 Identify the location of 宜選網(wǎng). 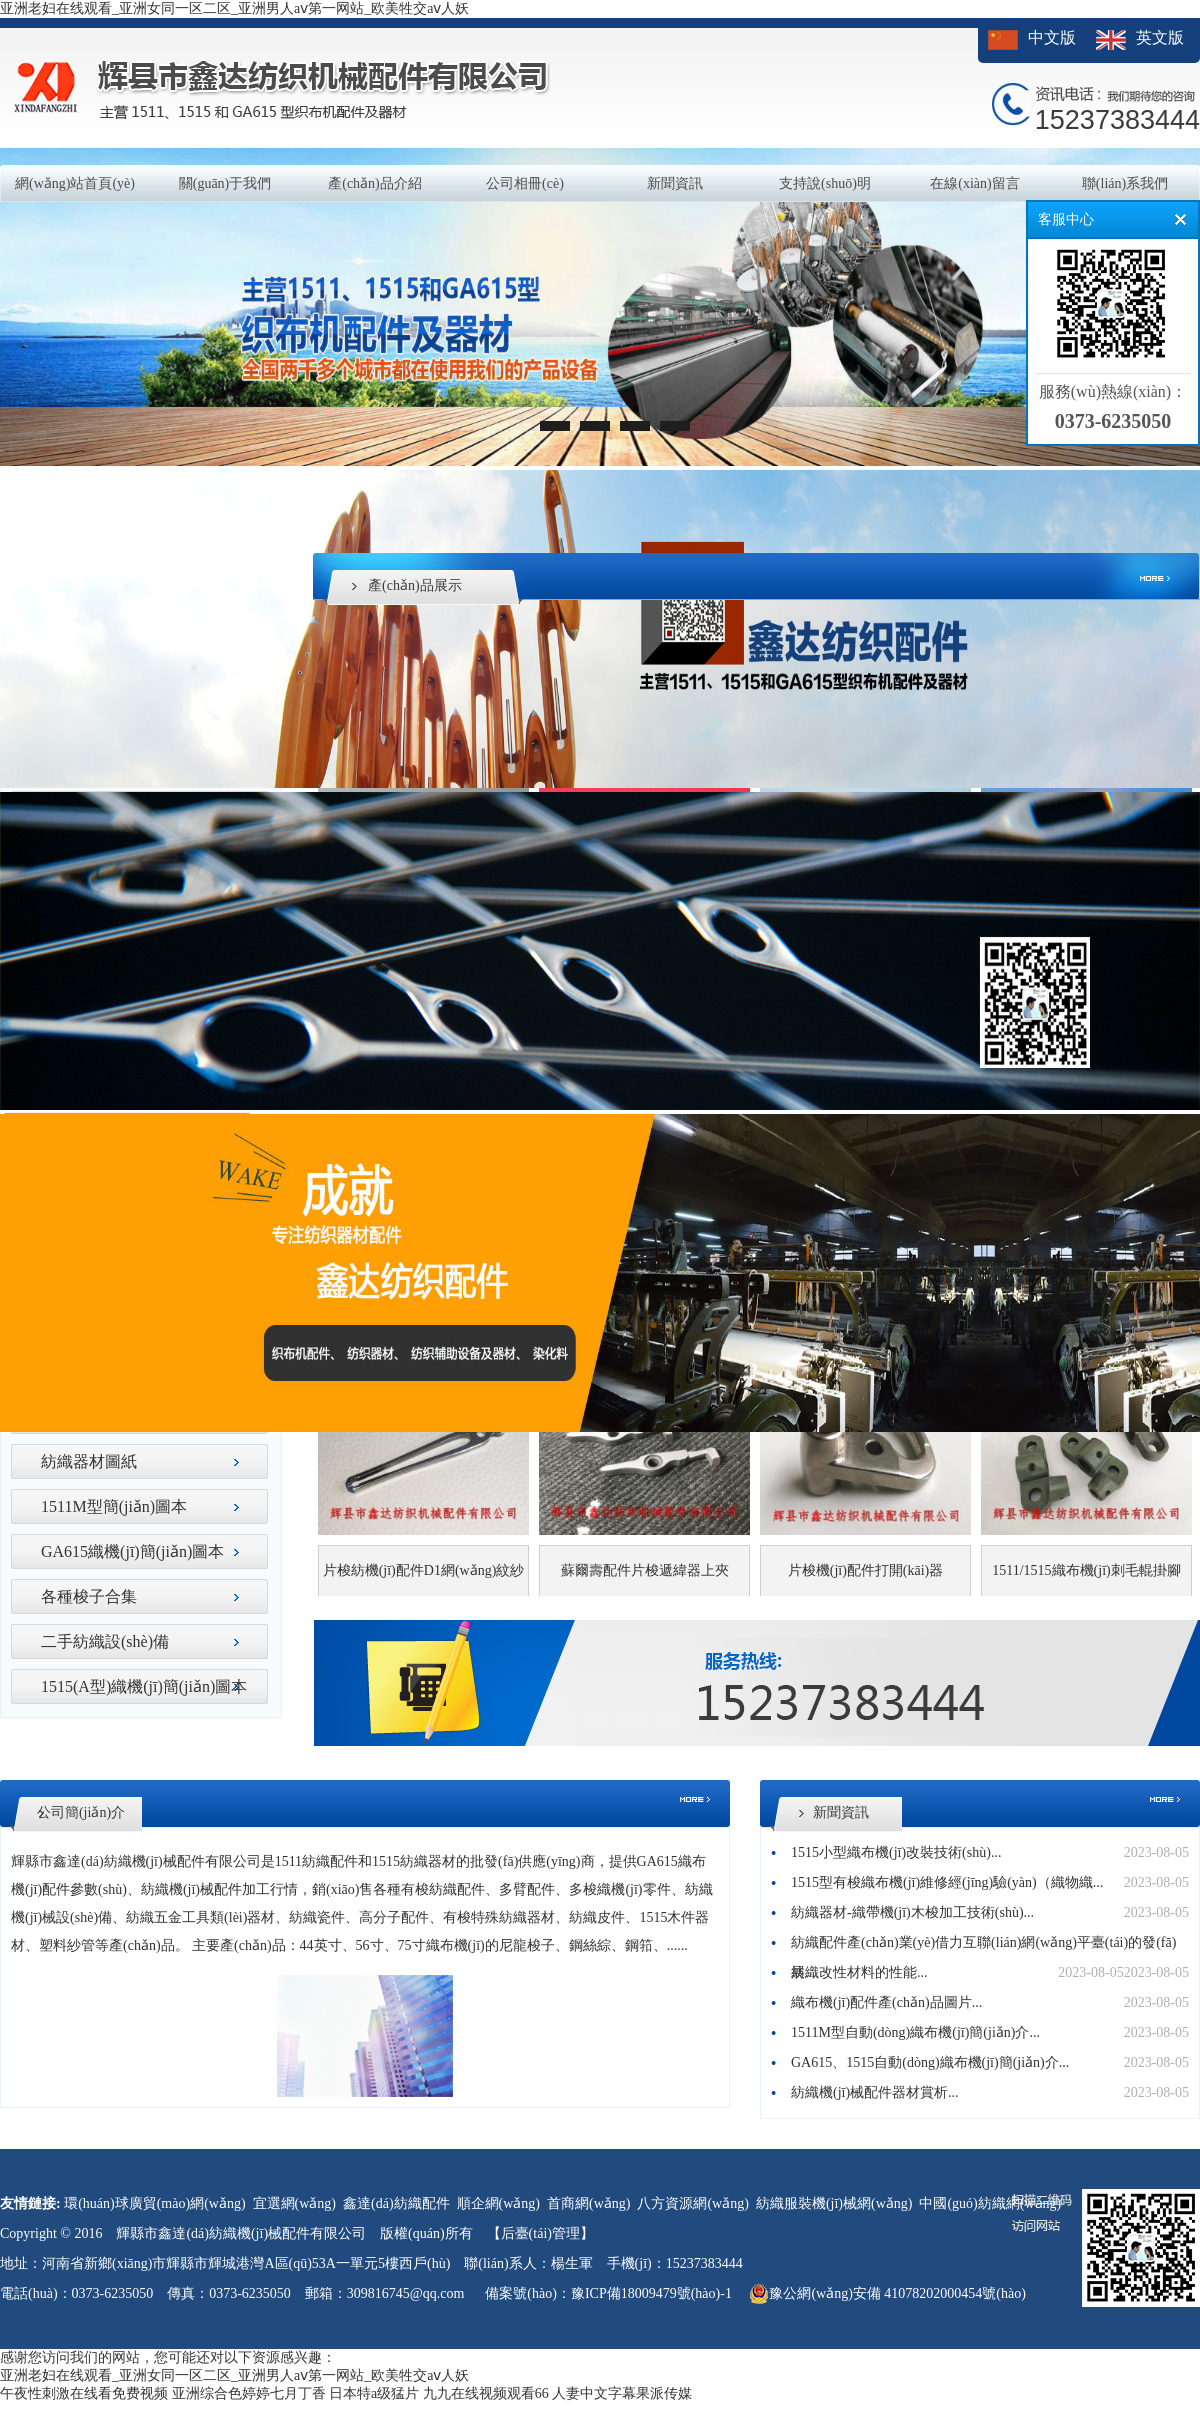
(294, 2203).